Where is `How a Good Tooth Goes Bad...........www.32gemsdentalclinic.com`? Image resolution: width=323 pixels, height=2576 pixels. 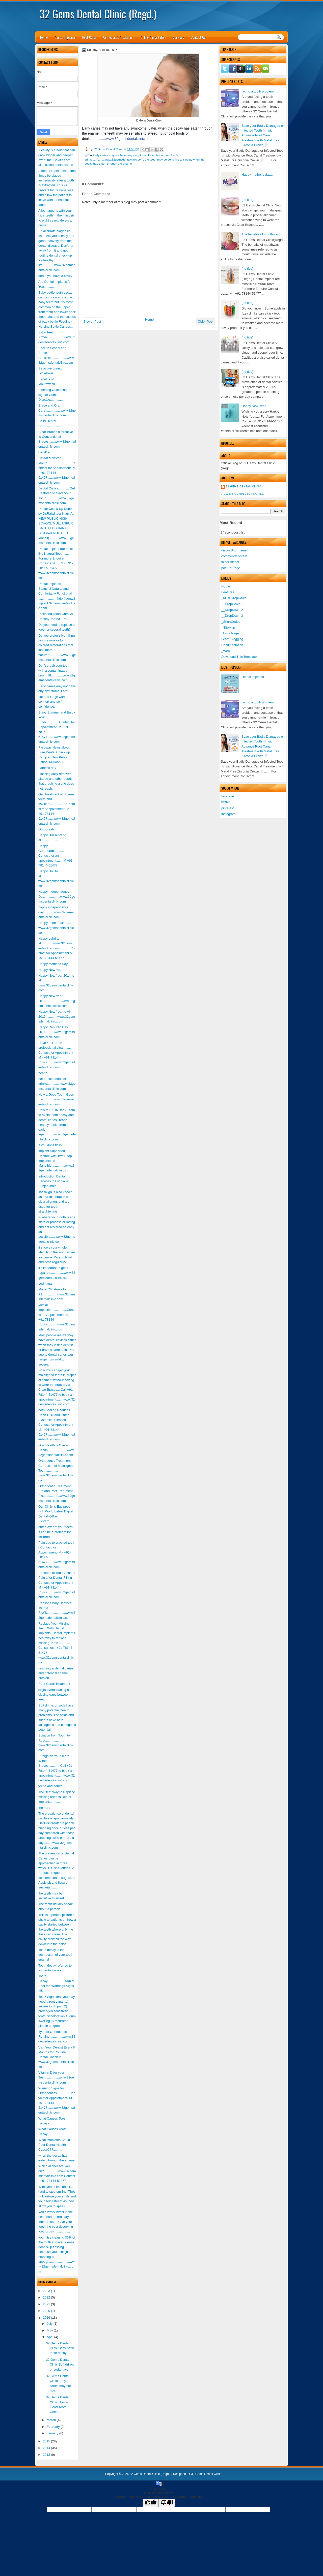
How a Good Tooth Goes Bad...........www.32gemsdentalclinic.com is located at coordinates (56, 1099).